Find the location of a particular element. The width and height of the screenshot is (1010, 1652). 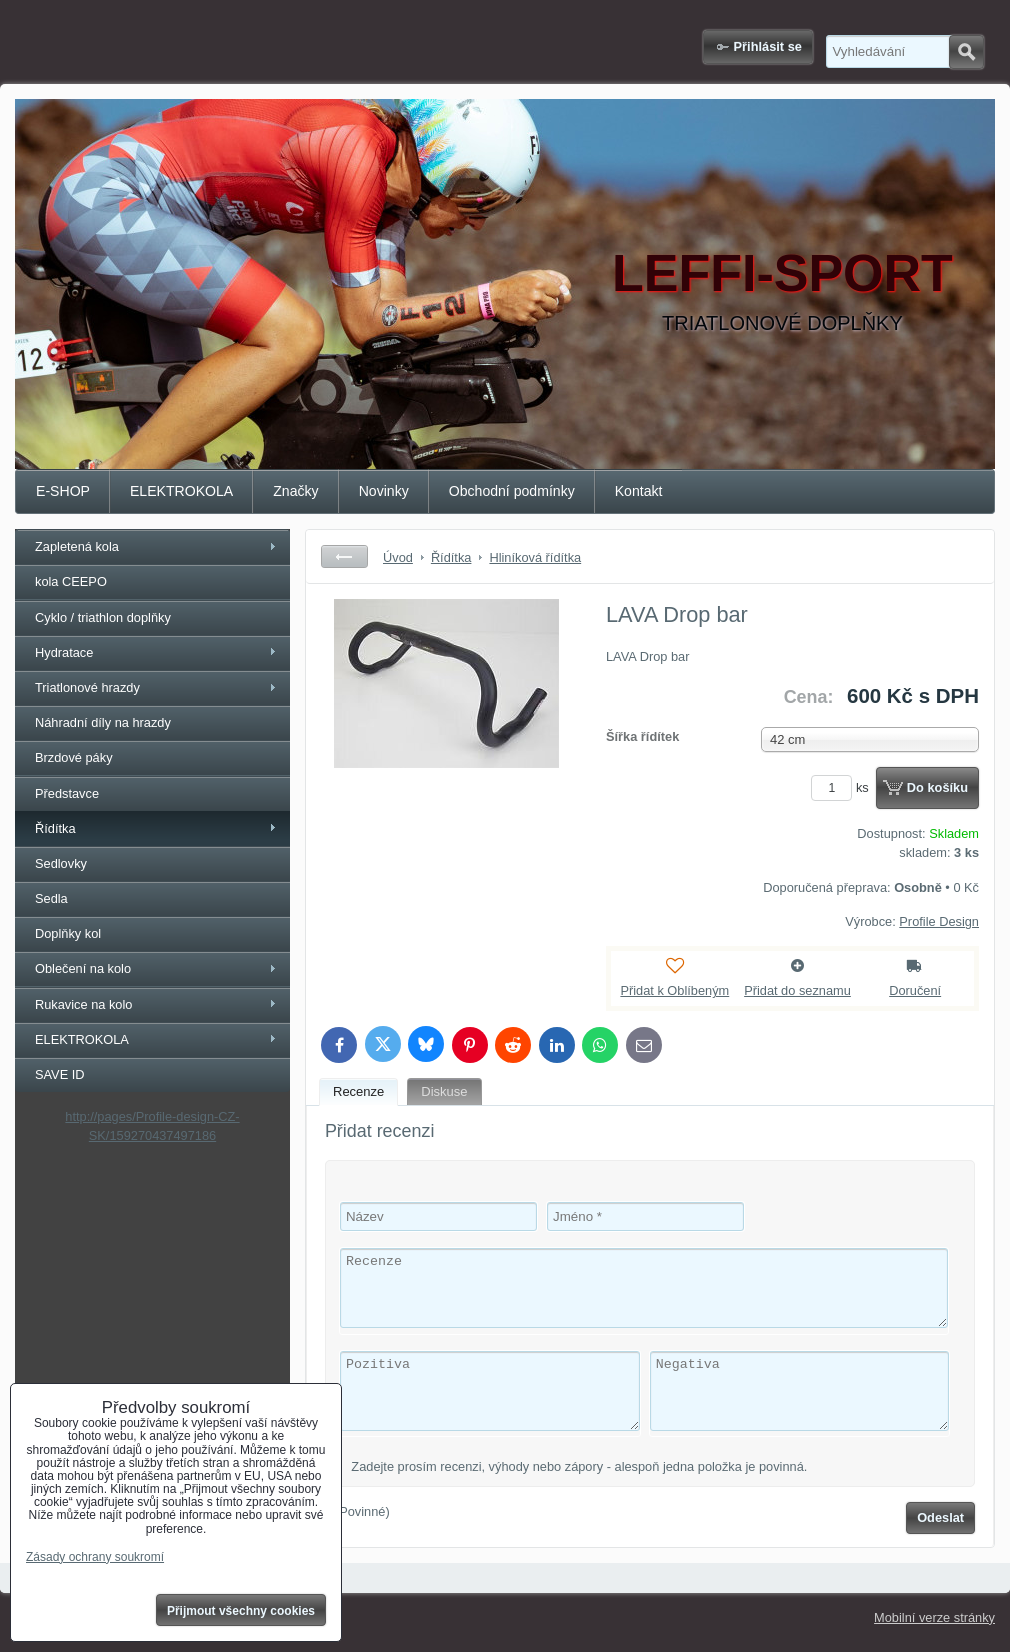

Oblečení na kolo is located at coordinates (83, 968).